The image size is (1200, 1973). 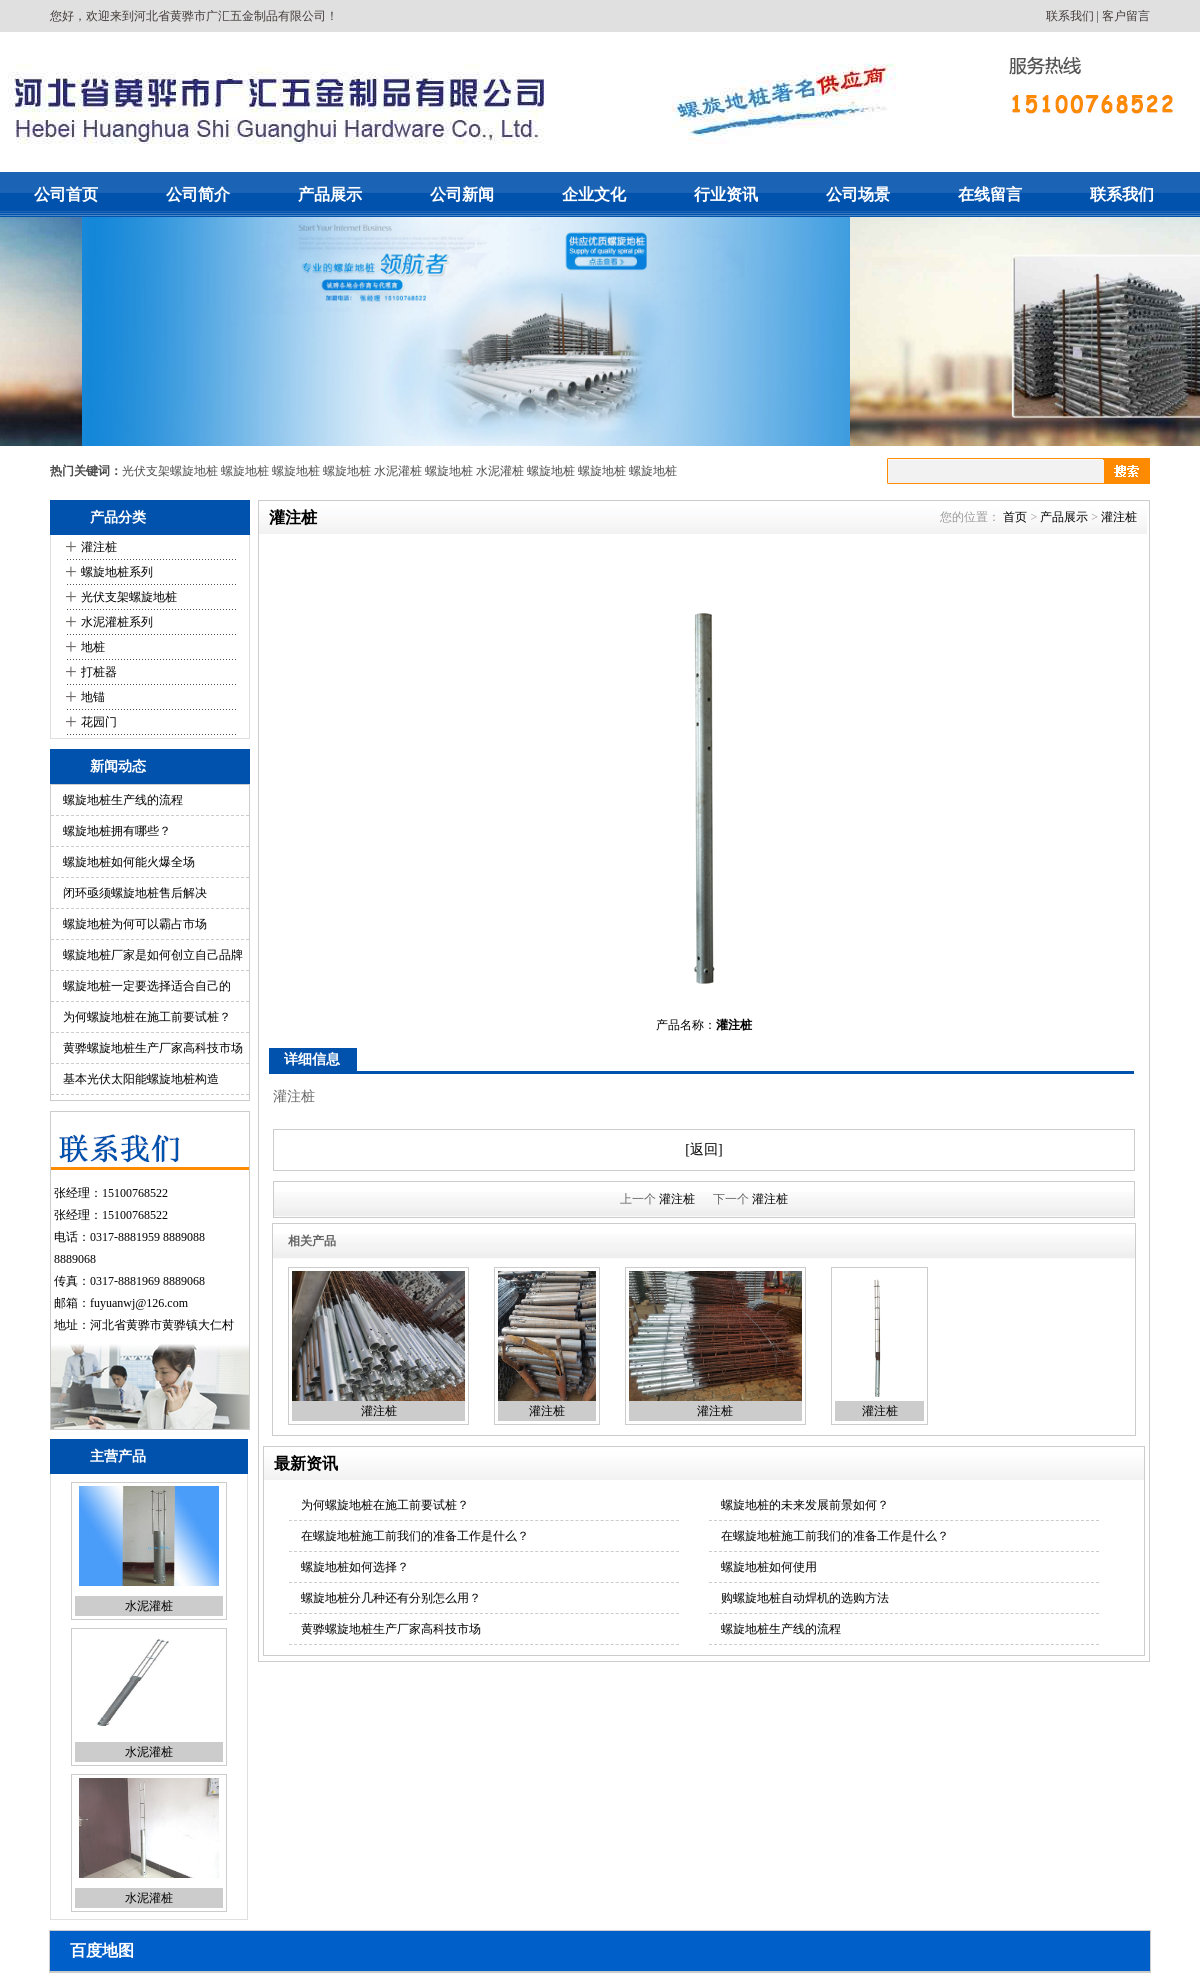 I want to click on 螺旋地桩为何可以霸占市场, so click(x=135, y=924).